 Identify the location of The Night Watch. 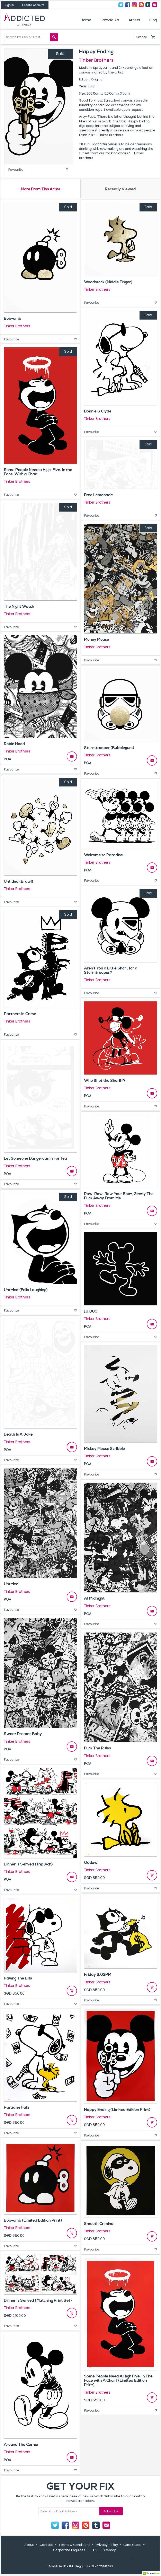
(19, 607).